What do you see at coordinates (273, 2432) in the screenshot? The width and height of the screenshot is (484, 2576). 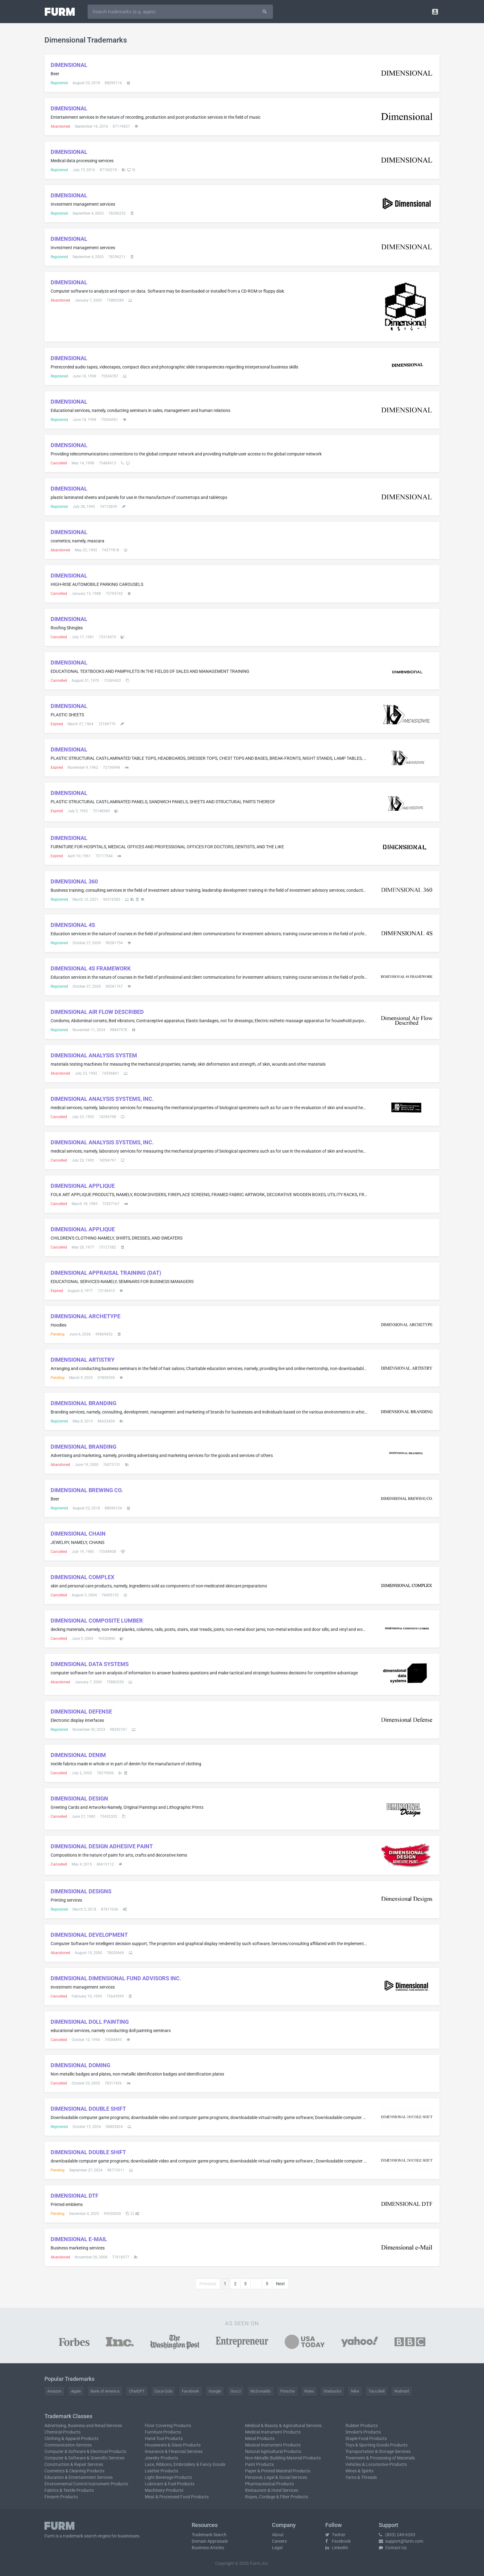 I see `Medical Instrument Products` at bounding box center [273, 2432].